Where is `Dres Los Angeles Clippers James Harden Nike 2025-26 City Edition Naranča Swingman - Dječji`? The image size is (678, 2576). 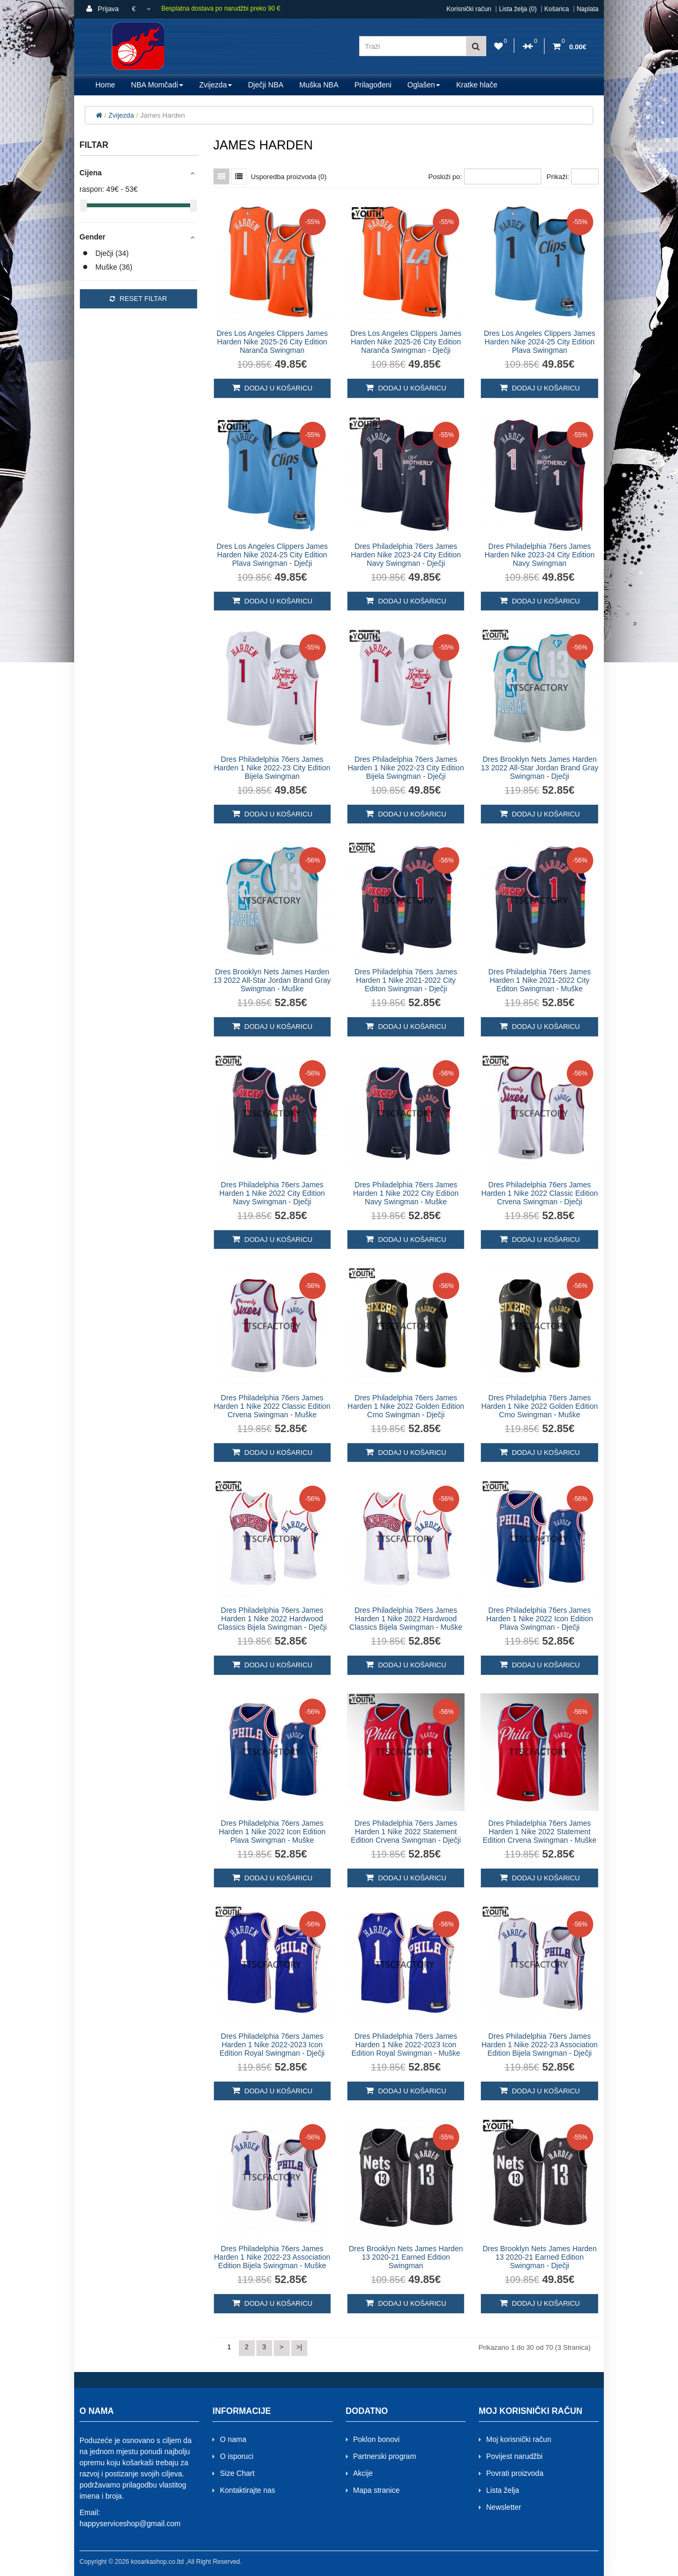
Dres Los Angeles Clippers James Harden Nike 2025-26 City Edition Naranča Swingman - Dječji is located at coordinates (405, 341).